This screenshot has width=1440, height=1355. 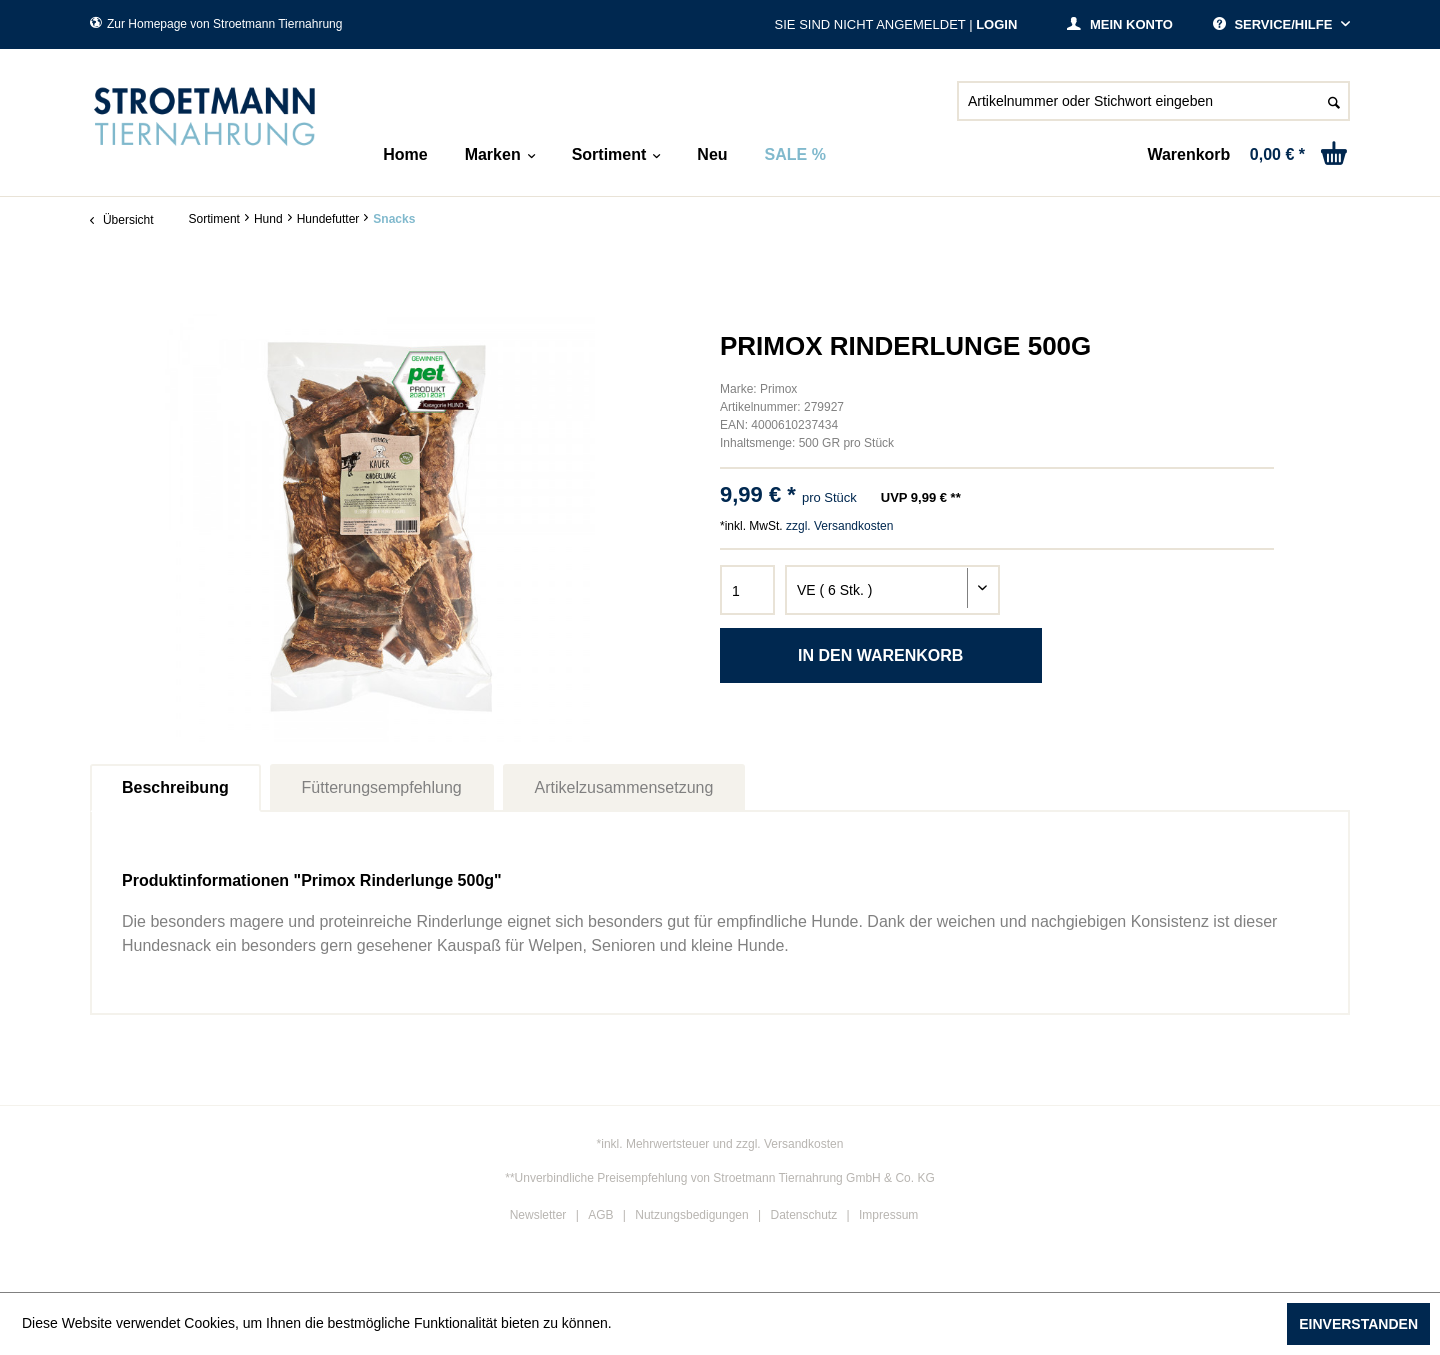 I want to click on Fütterungsempfehlung, so click(x=382, y=787).